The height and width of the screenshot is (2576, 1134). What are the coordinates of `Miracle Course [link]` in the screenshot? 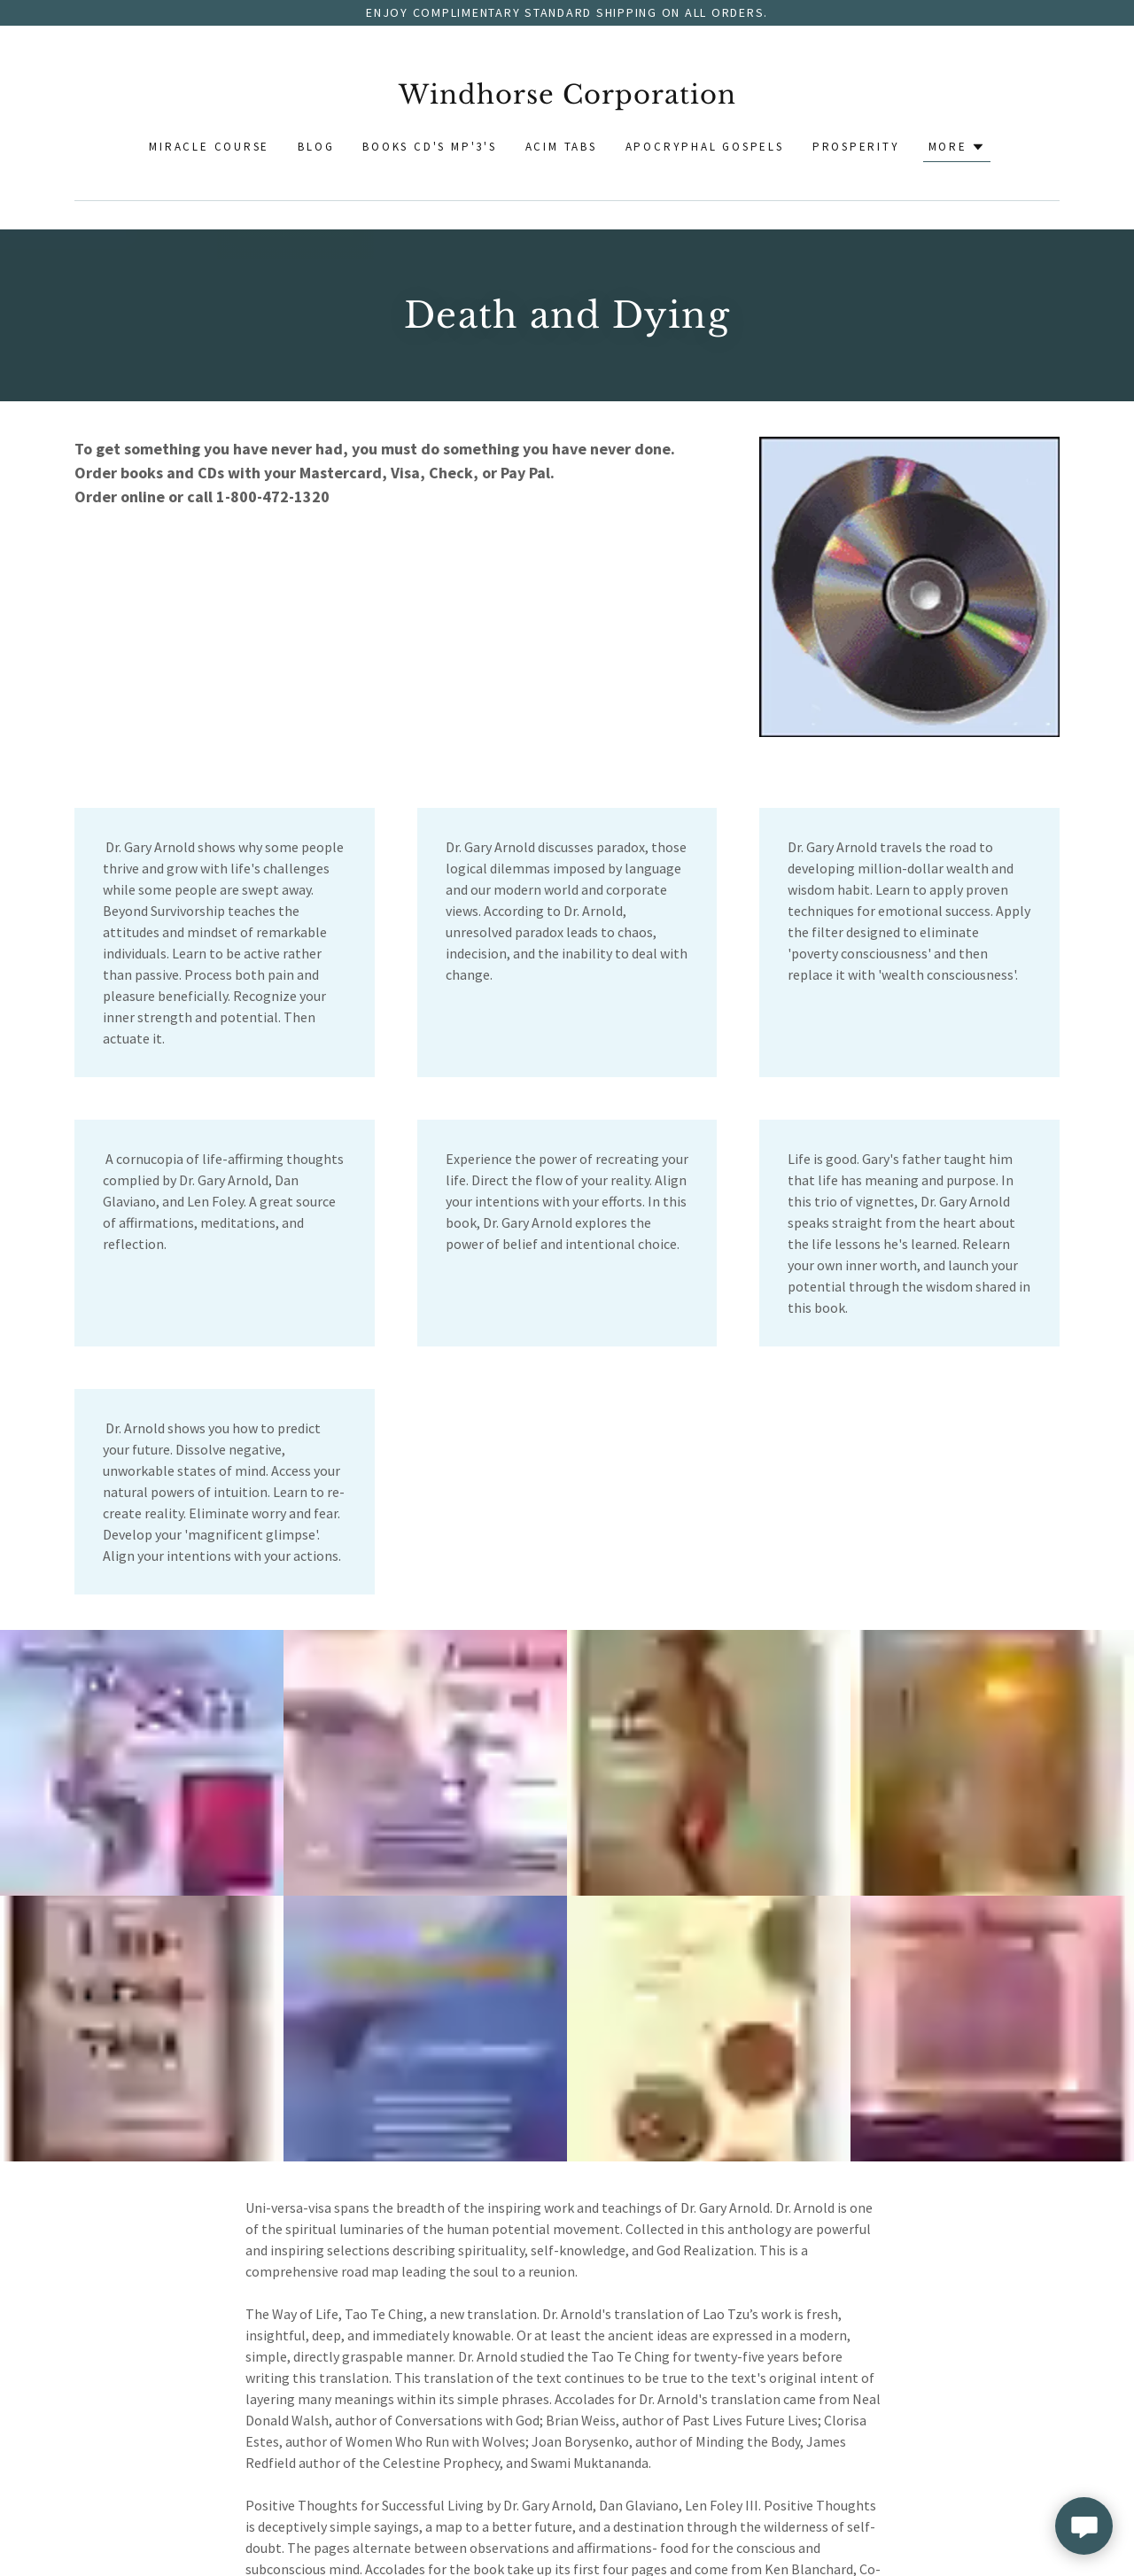 It's located at (209, 146).